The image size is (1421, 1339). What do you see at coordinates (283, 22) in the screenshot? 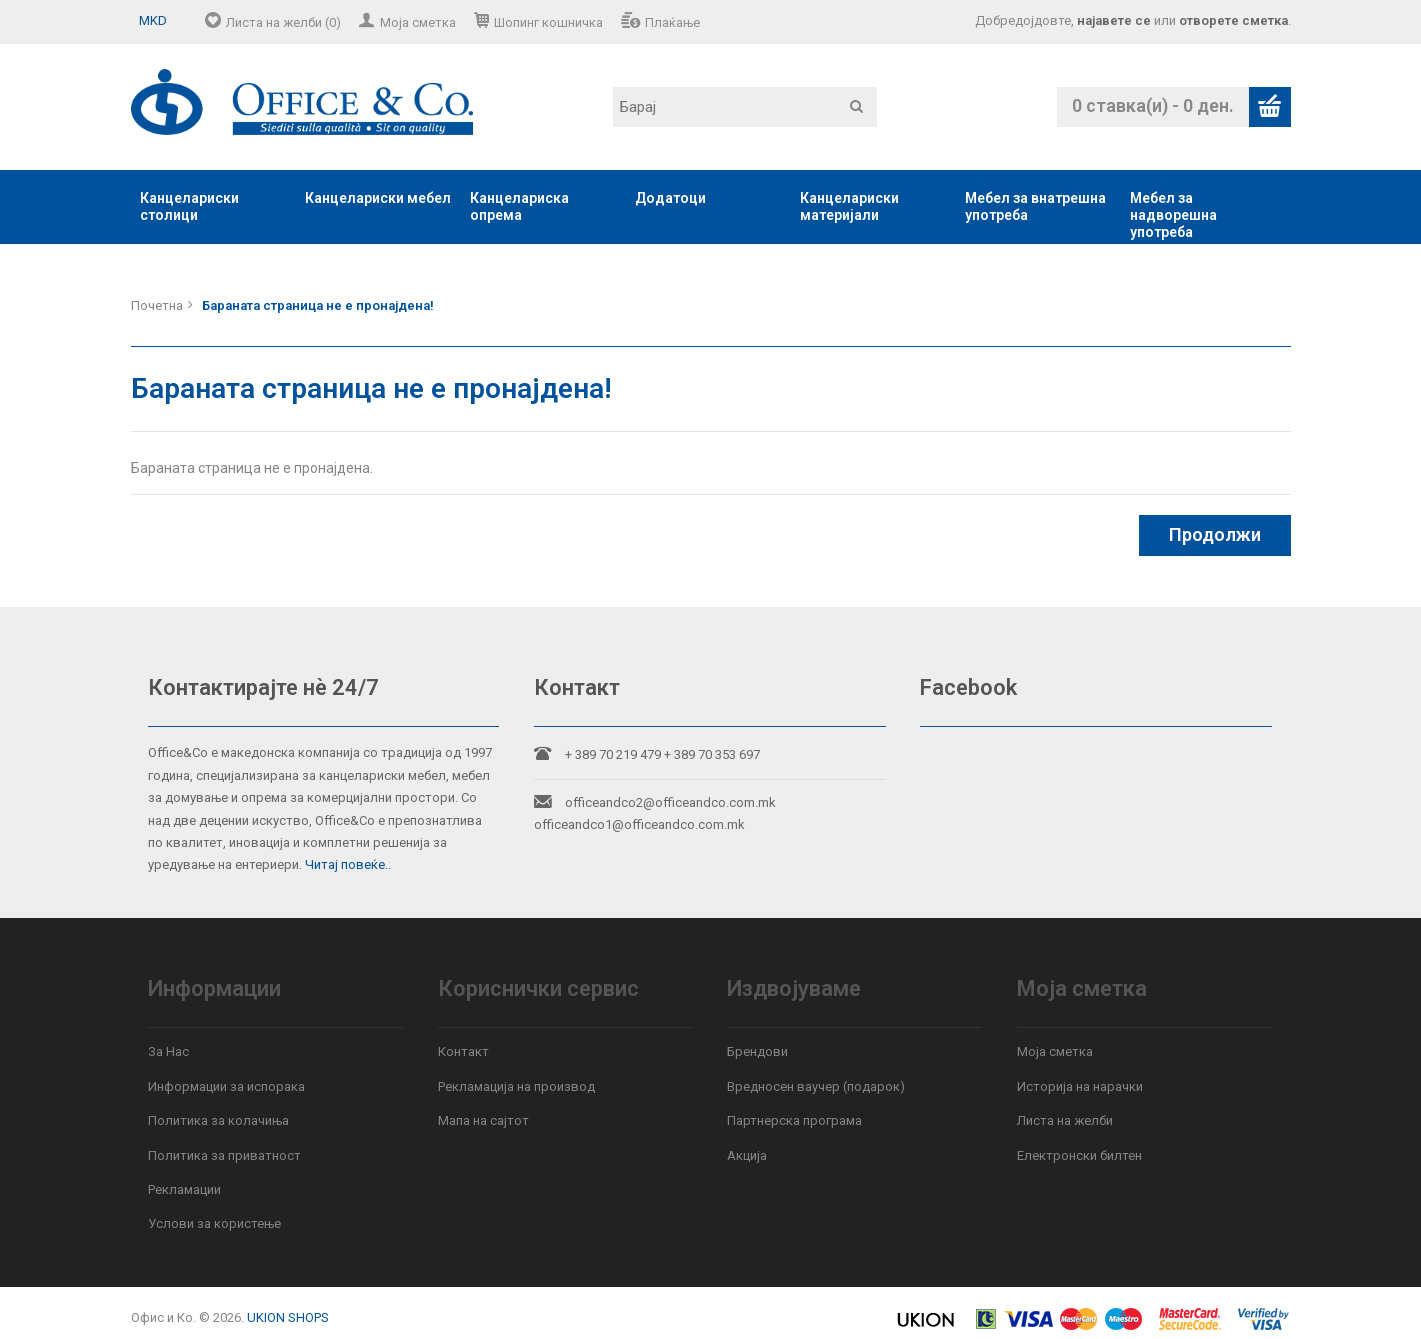
I see `Листа на желби (0)` at bounding box center [283, 22].